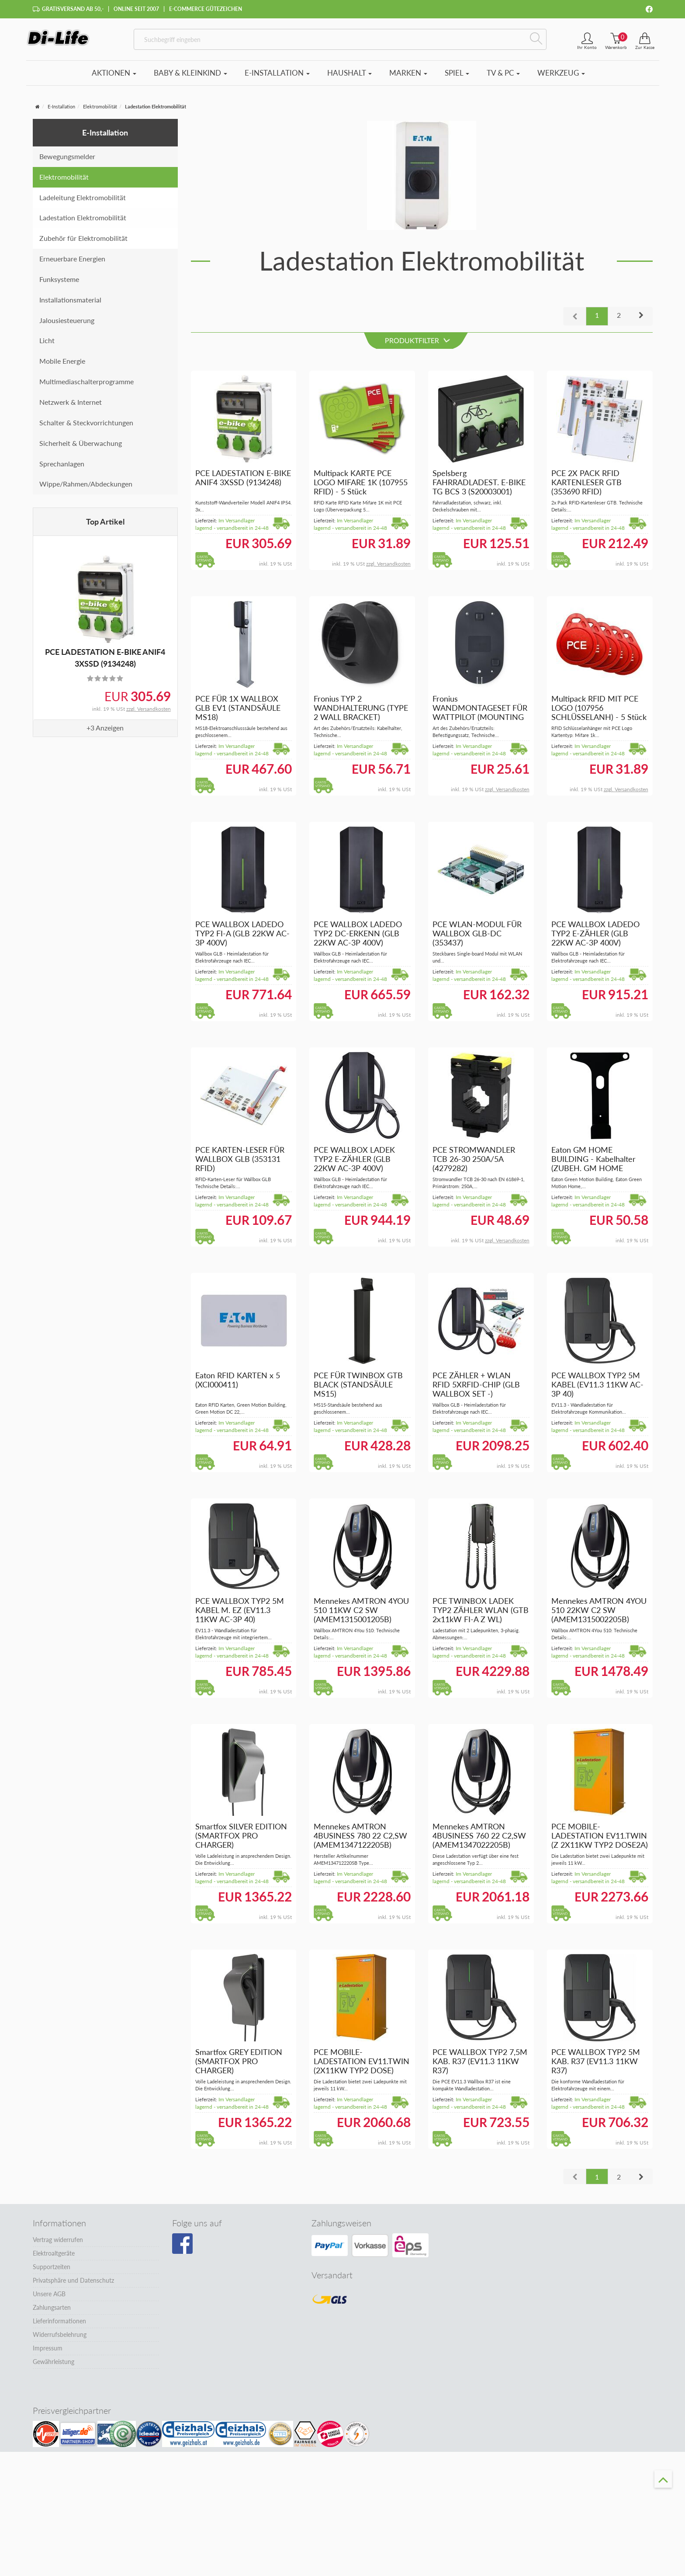 Image resolution: width=685 pixels, height=2576 pixels. What do you see at coordinates (641, 321) in the screenshot?
I see `[button]` at bounding box center [641, 321].